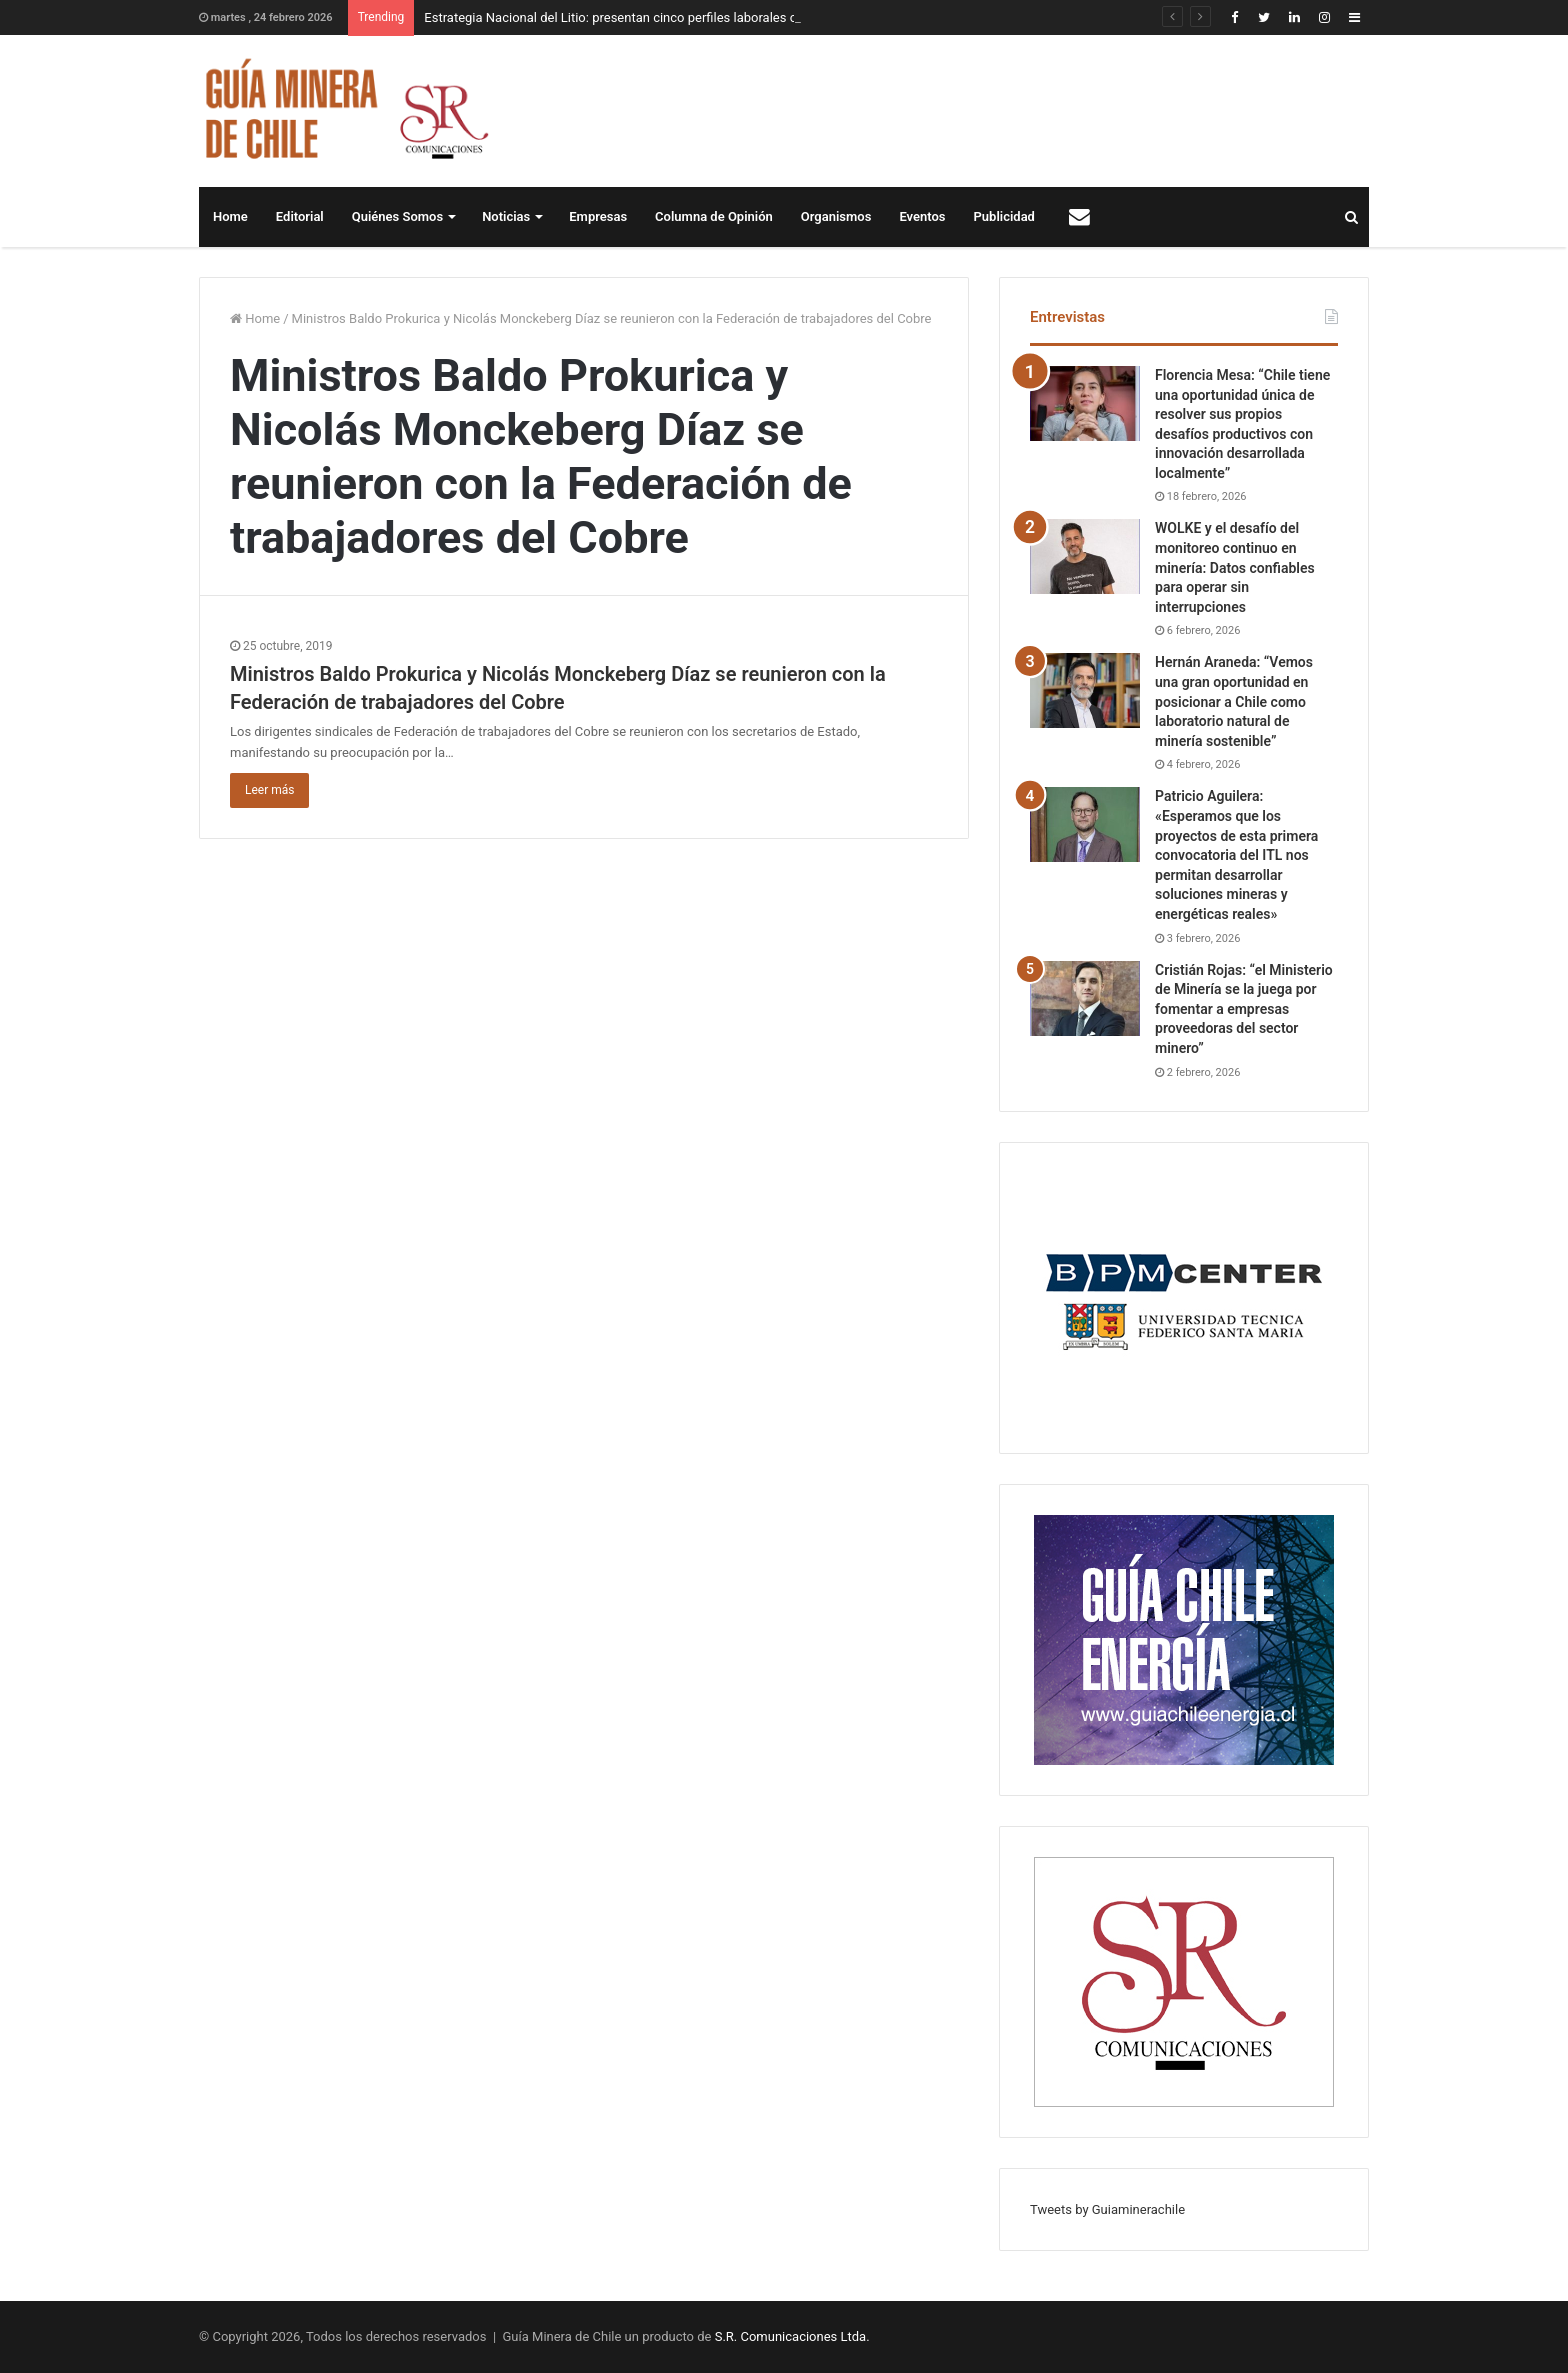 The height and width of the screenshot is (2373, 1568). What do you see at coordinates (1244, 1009) in the screenshot?
I see `Cristián Rojas: “el Ministerio de Minería se la juega por fomentar a empresas proveedoras del sector minero”` at bounding box center [1244, 1009].